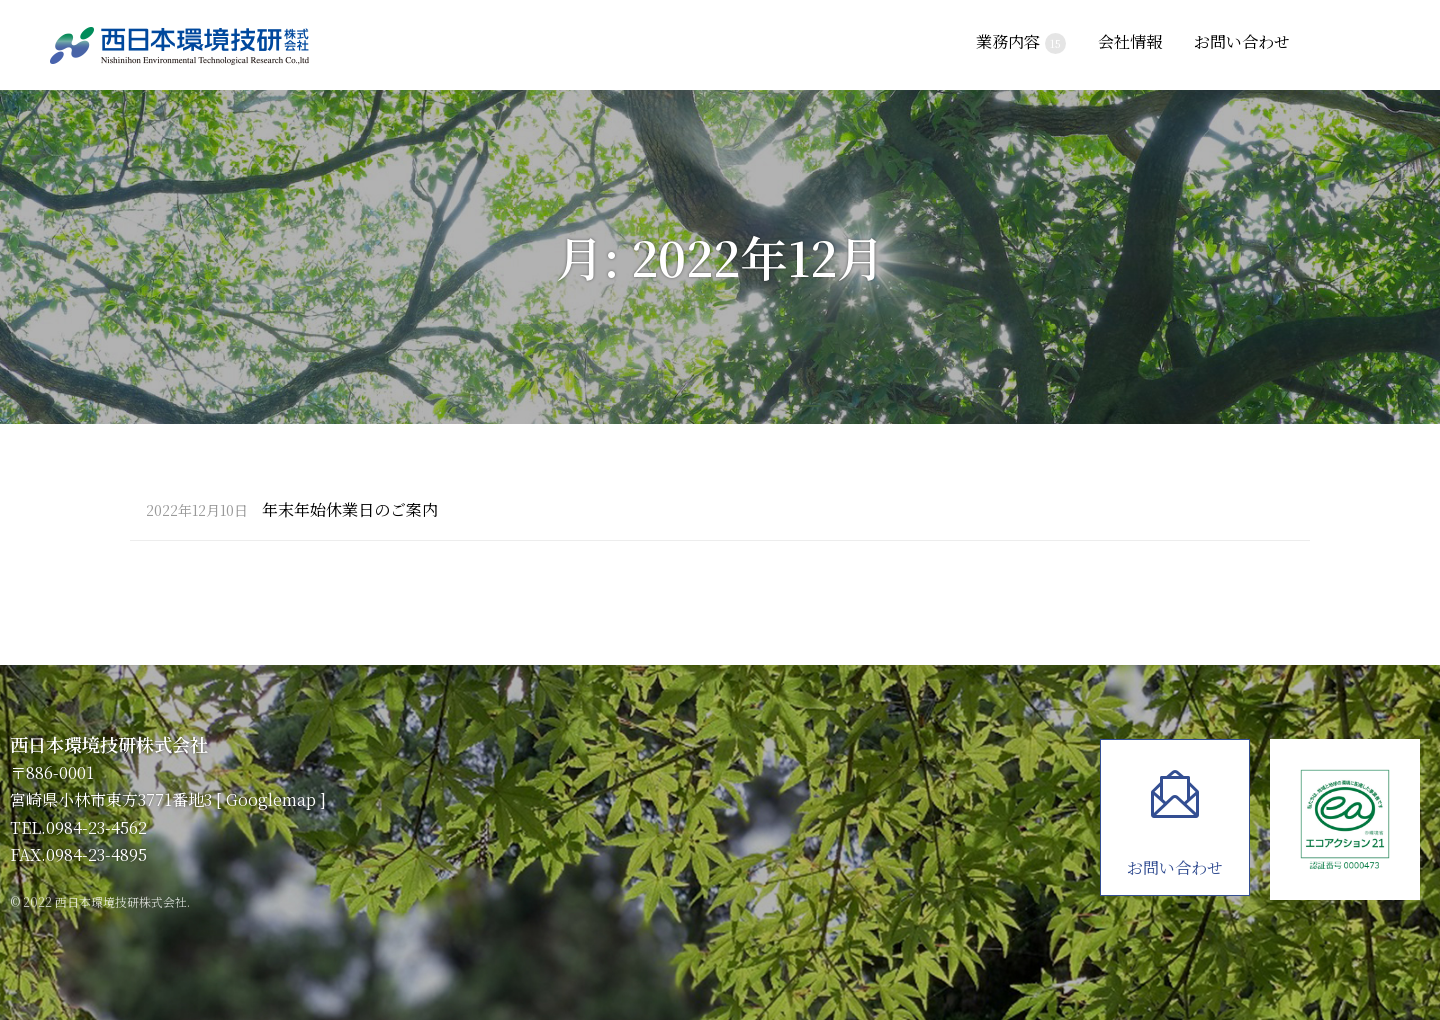 The height and width of the screenshot is (1020, 1440). Describe the element at coordinates (1021, 42) in the screenshot. I see `業務内容` at that location.